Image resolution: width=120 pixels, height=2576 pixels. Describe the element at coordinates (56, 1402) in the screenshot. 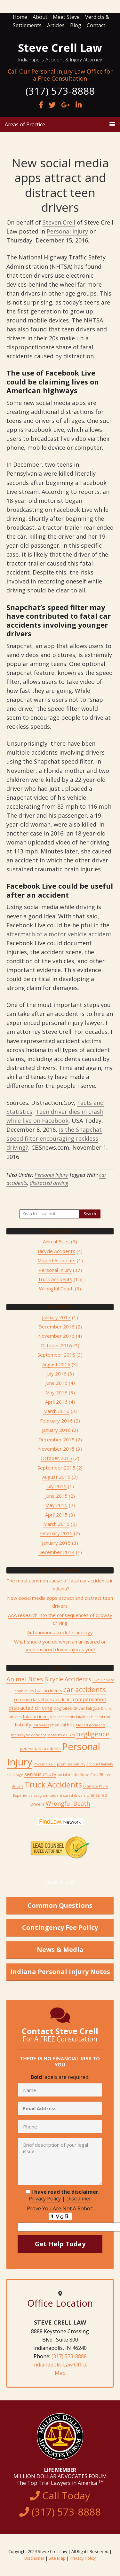

I see `April 2016` at that location.